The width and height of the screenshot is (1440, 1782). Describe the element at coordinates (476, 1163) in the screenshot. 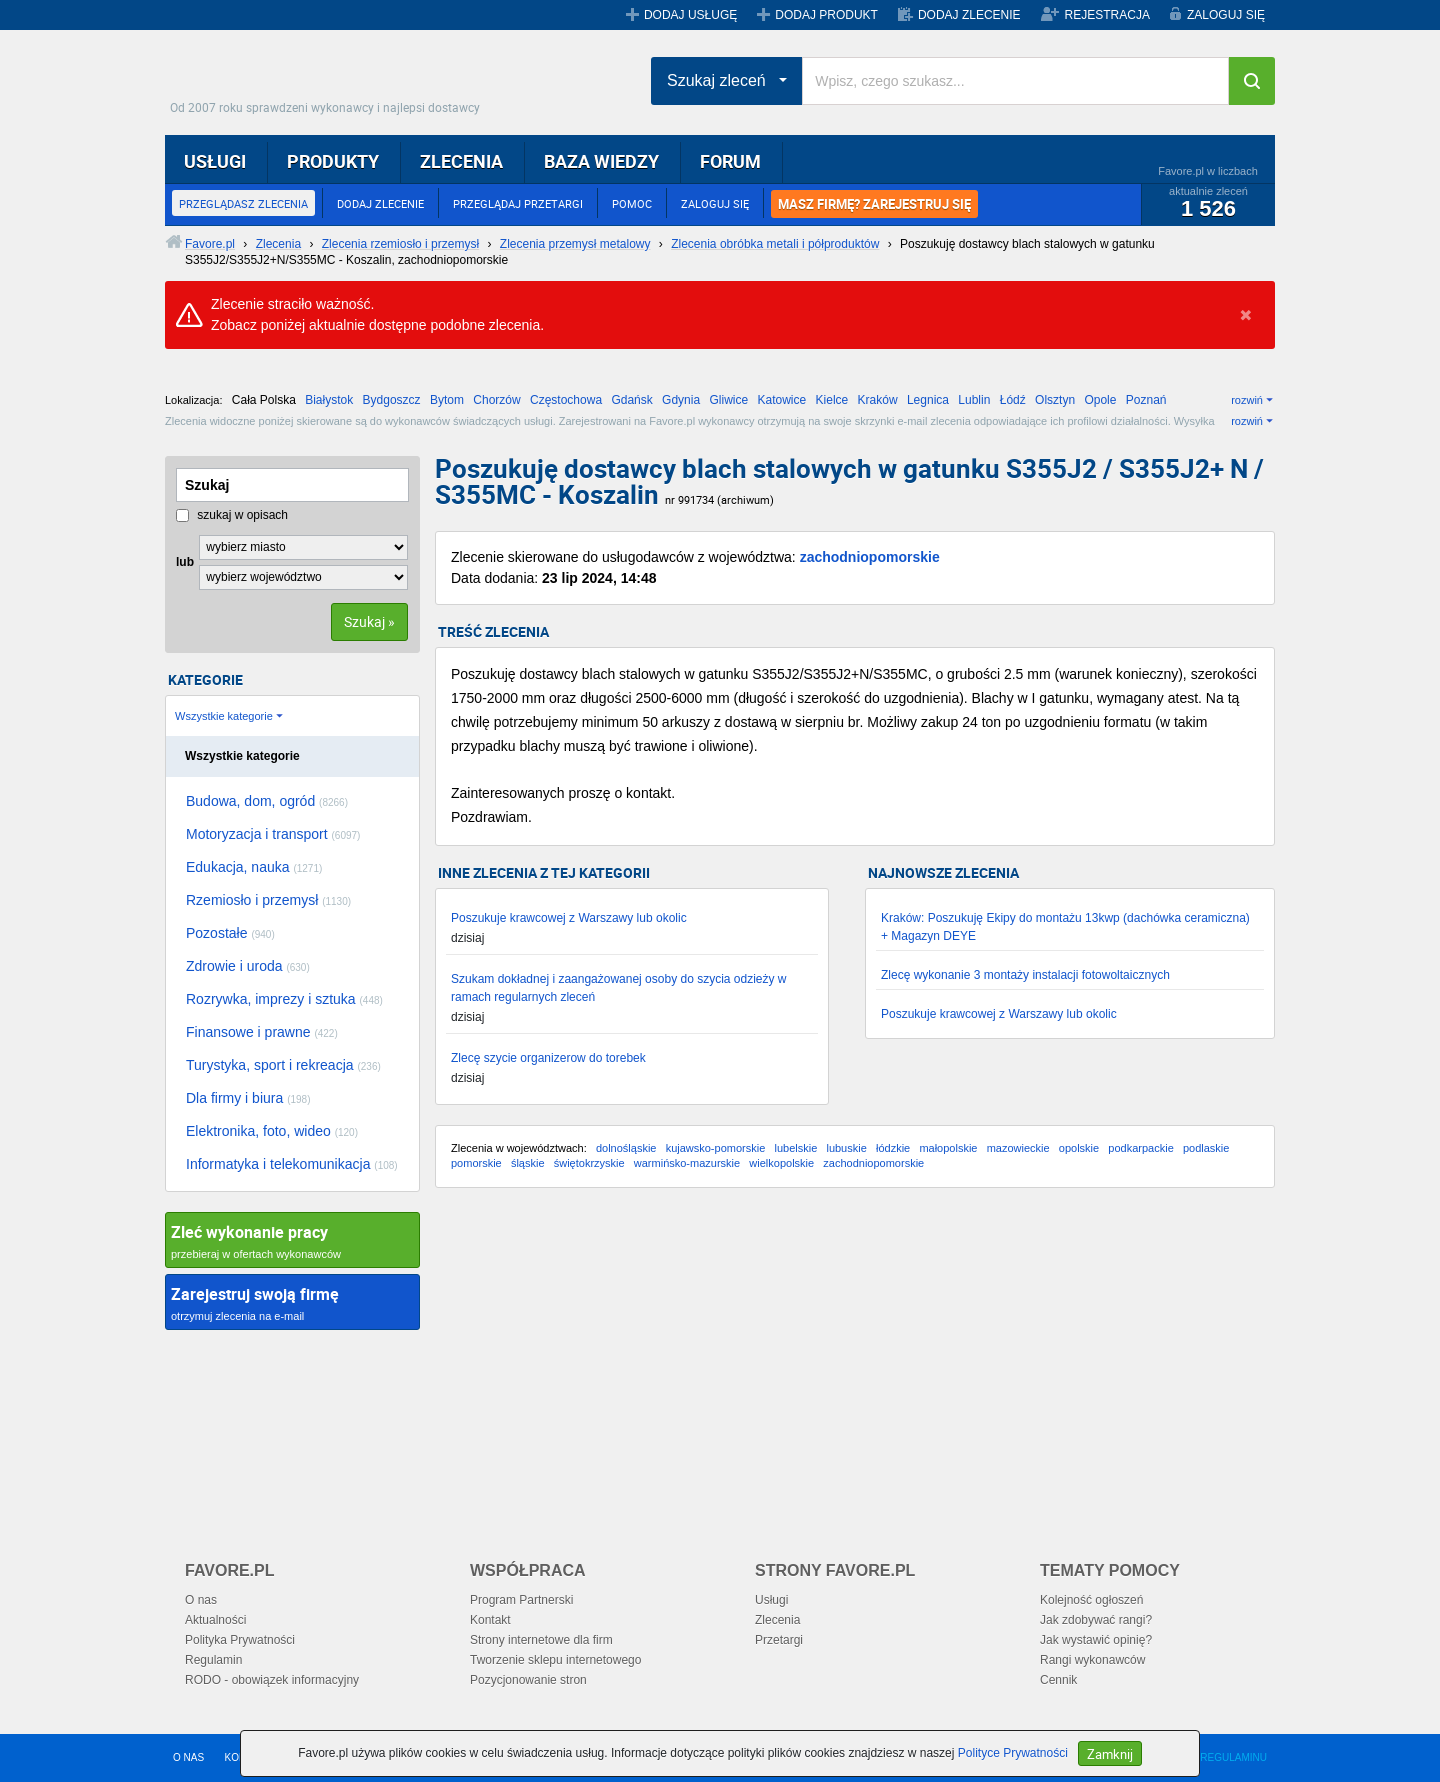

I see `pomorskie` at that location.